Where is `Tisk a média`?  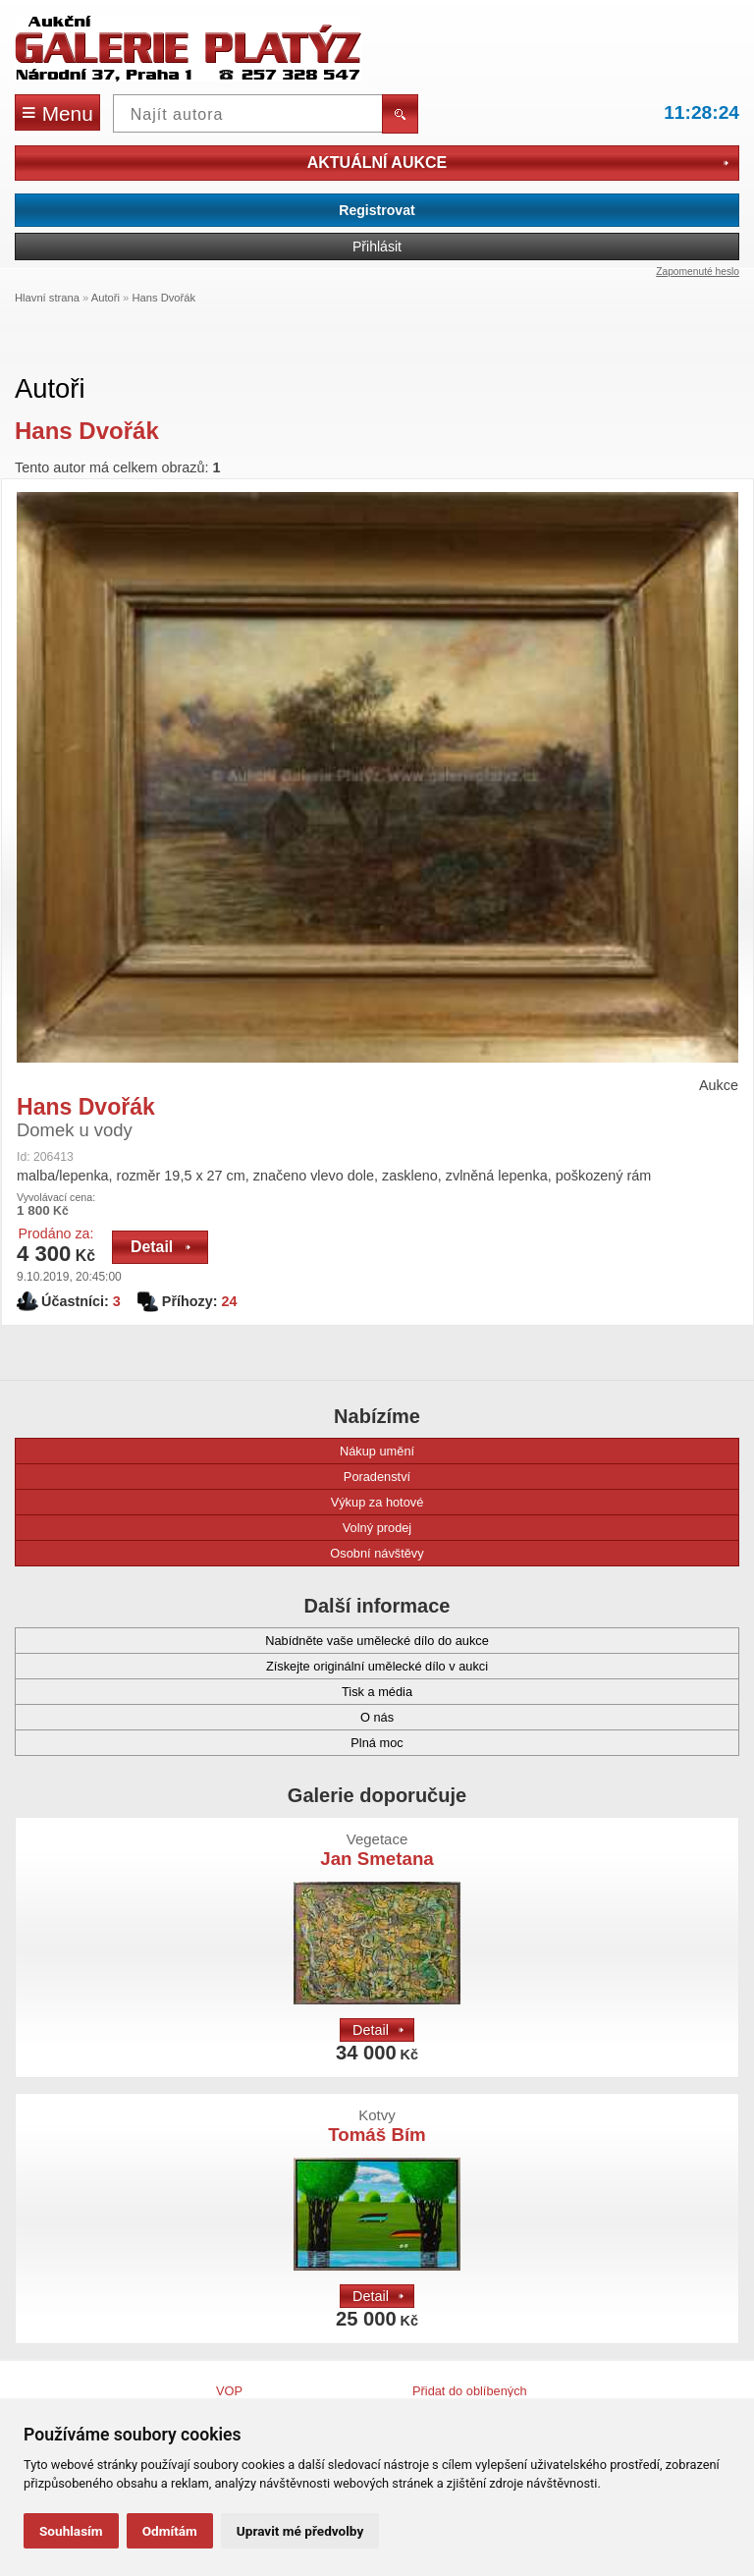 Tisk a média is located at coordinates (222, 1691).